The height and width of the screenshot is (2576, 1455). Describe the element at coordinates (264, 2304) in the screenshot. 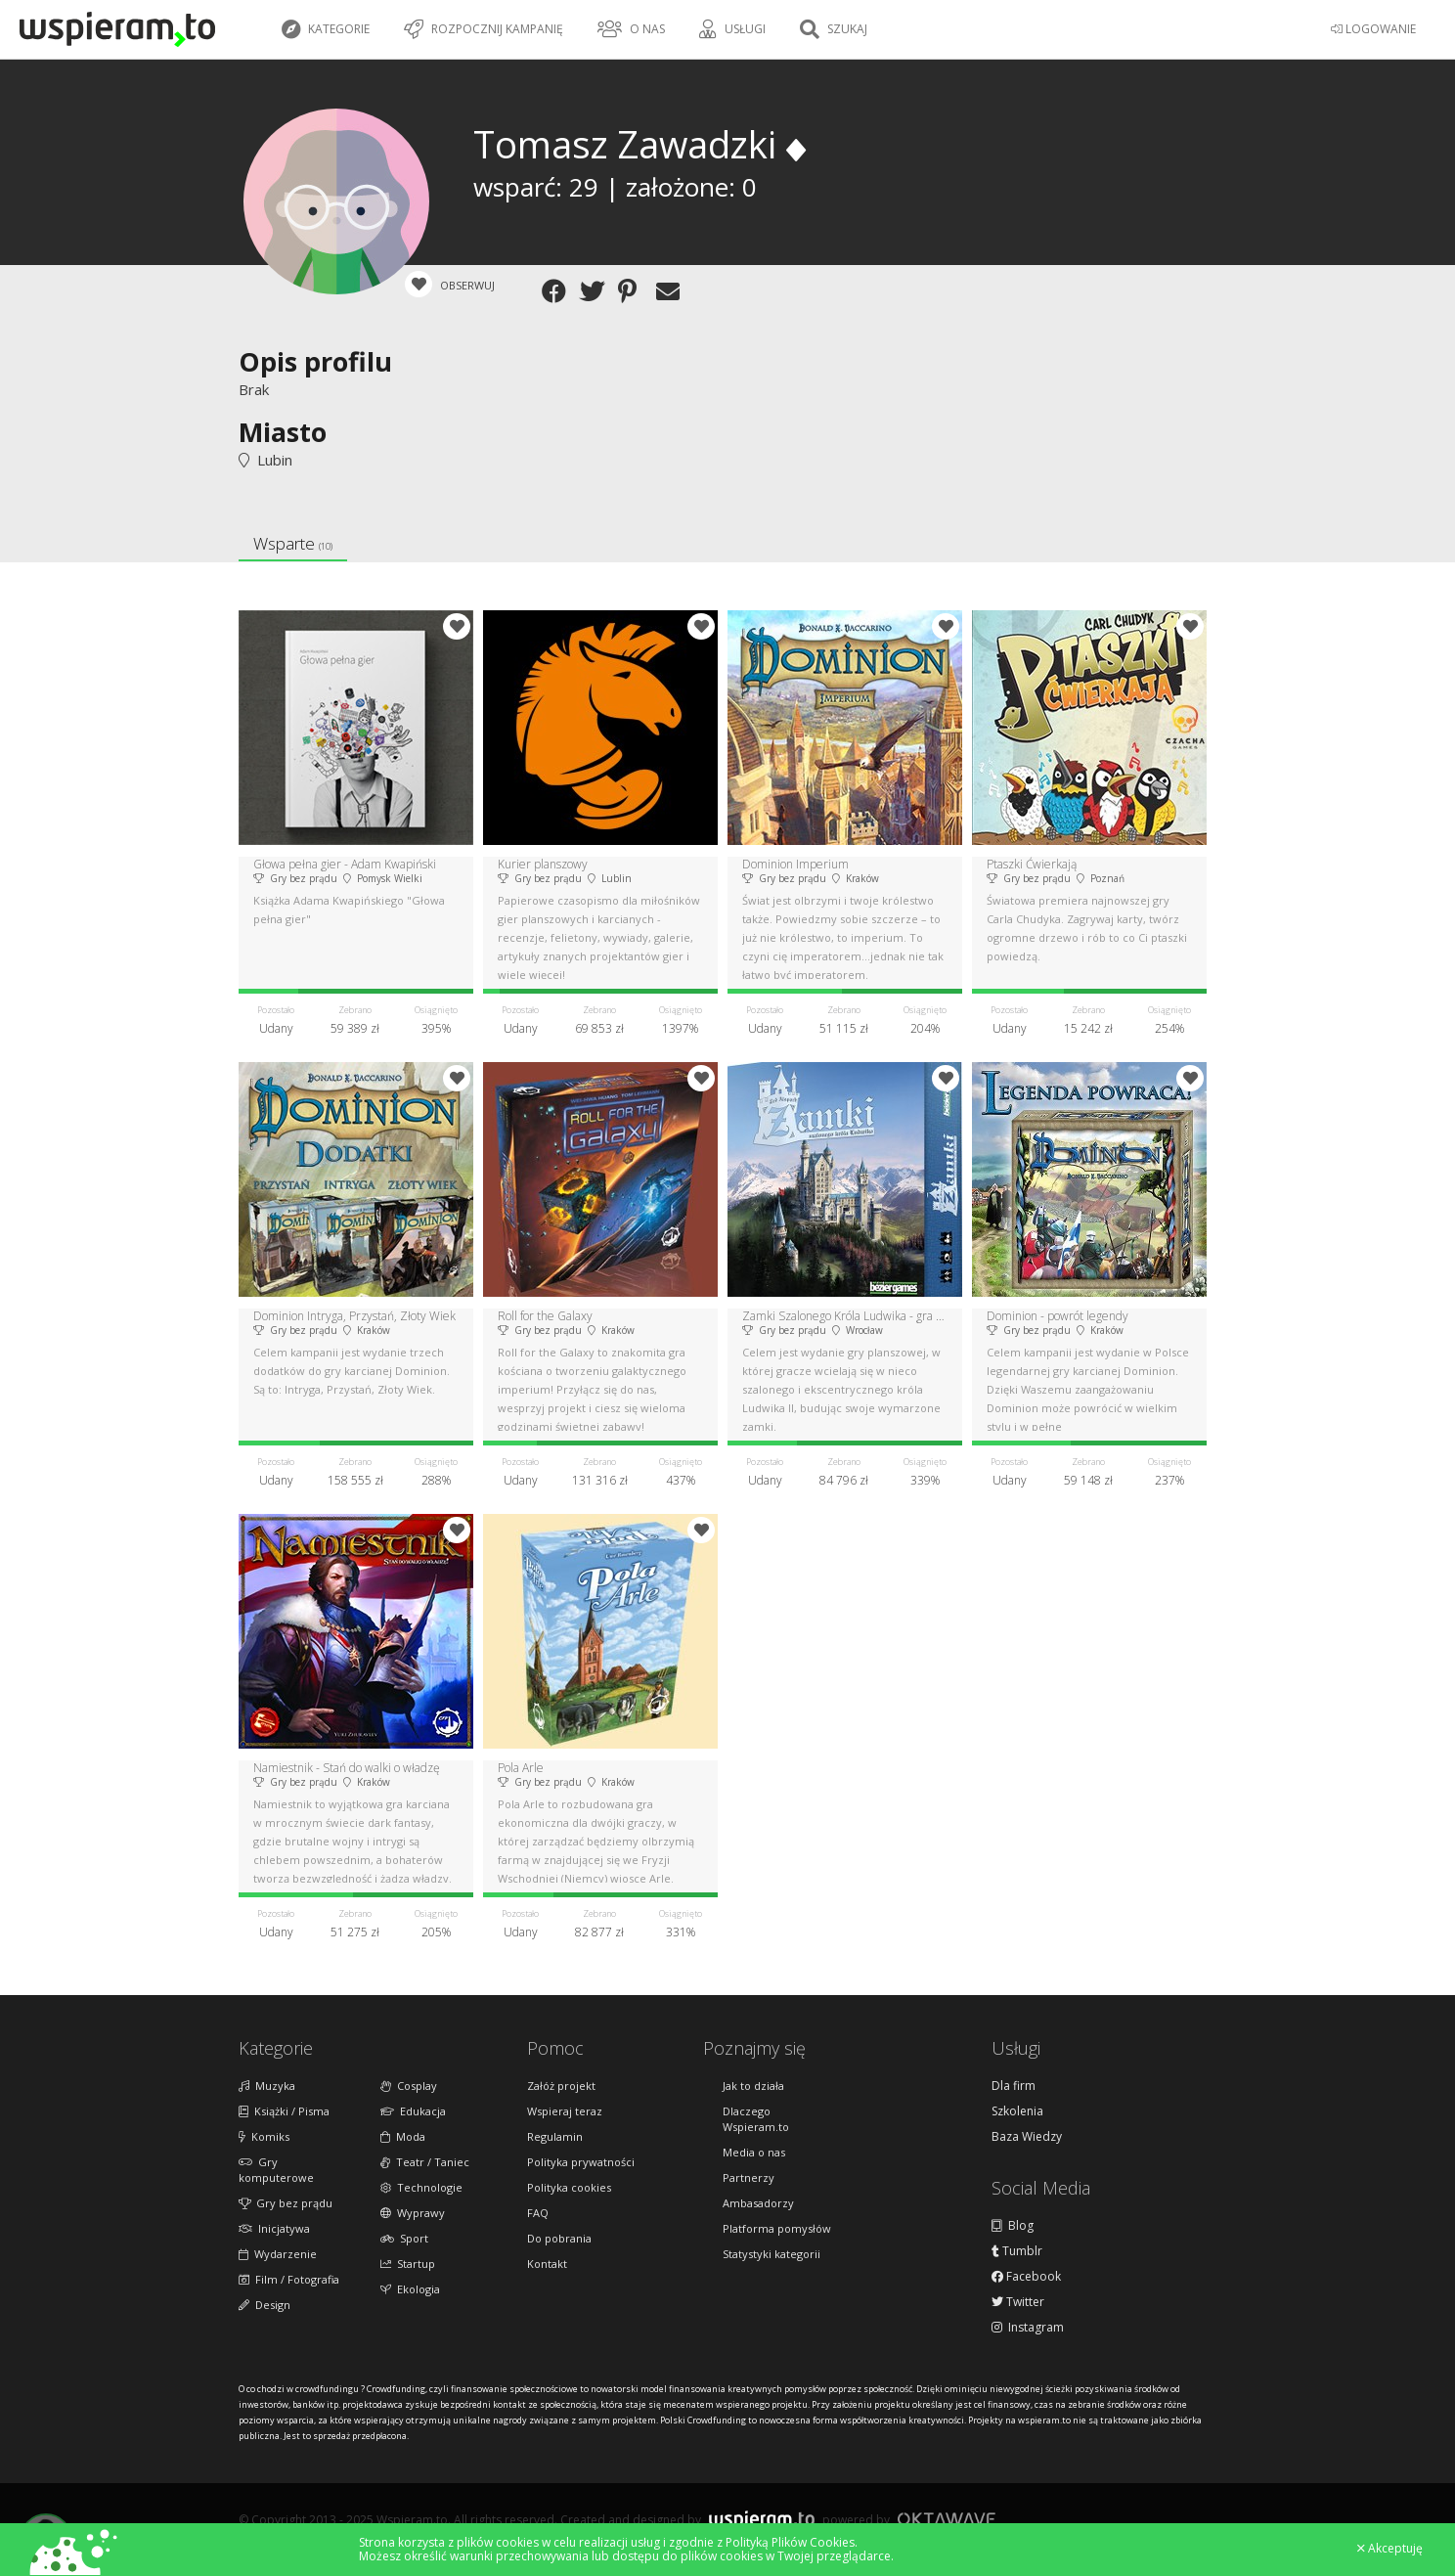

I see `Design` at that location.